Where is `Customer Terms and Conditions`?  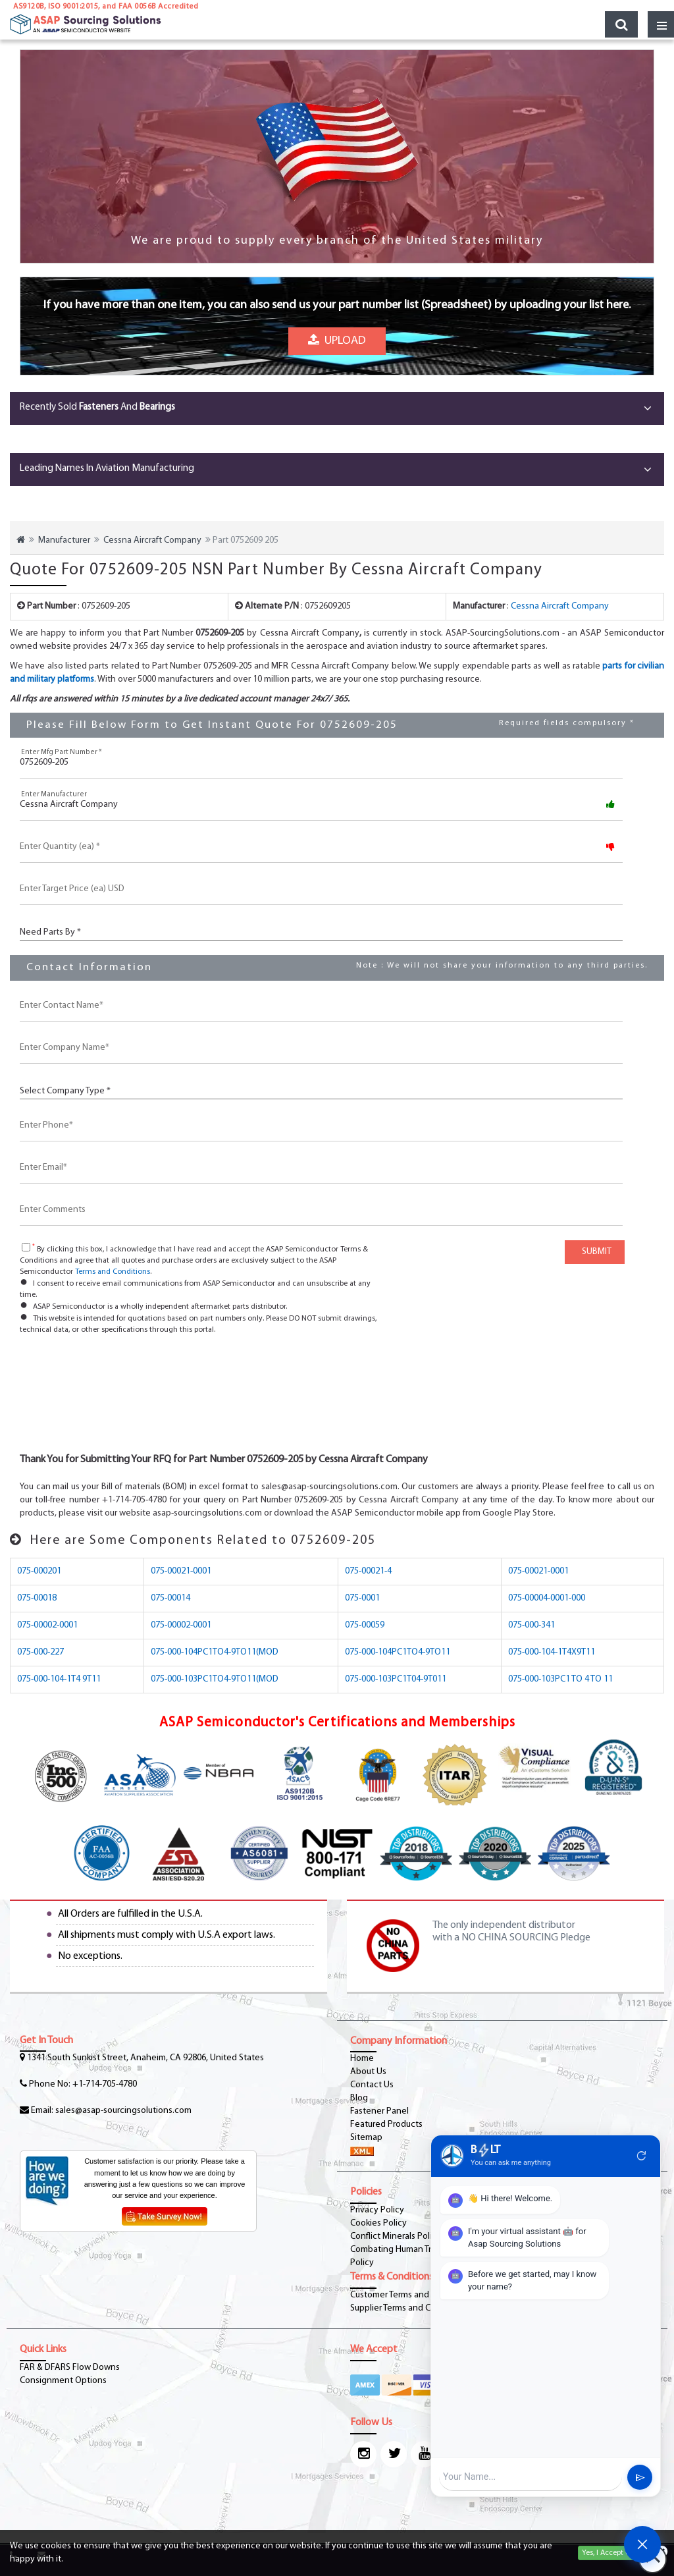 Customer Terms and Conditions is located at coordinates (412, 2295).